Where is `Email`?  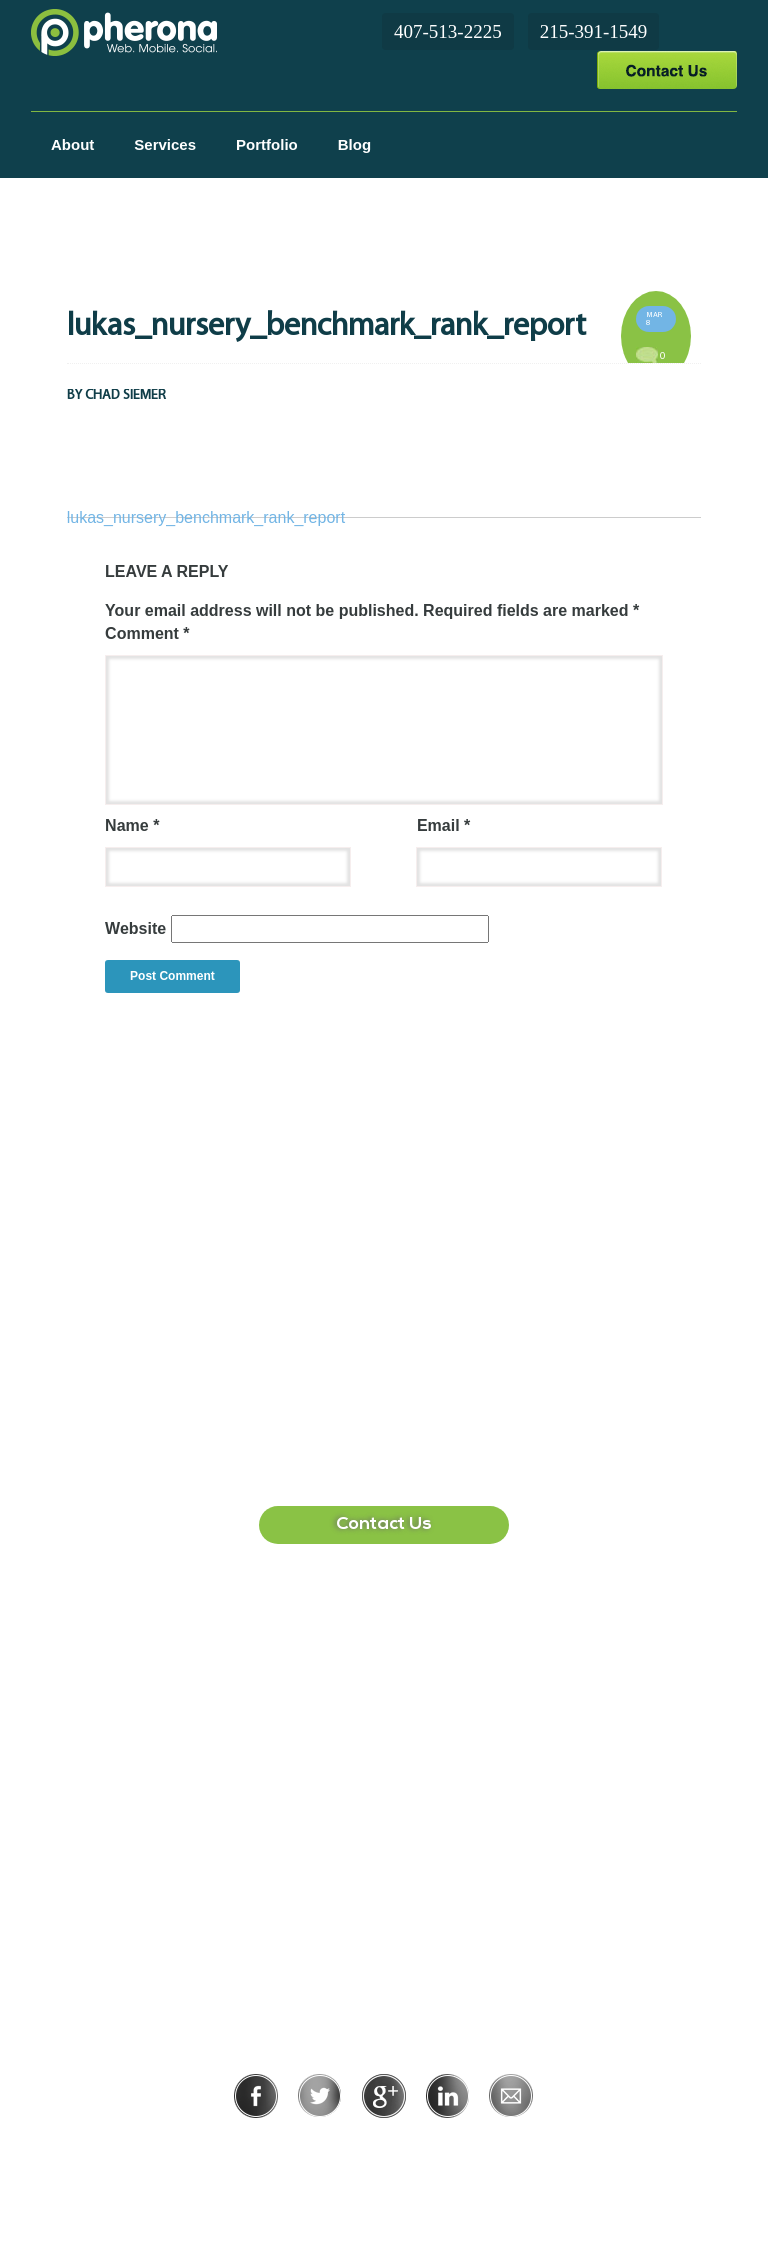 Email is located at coordinates (443, 825).